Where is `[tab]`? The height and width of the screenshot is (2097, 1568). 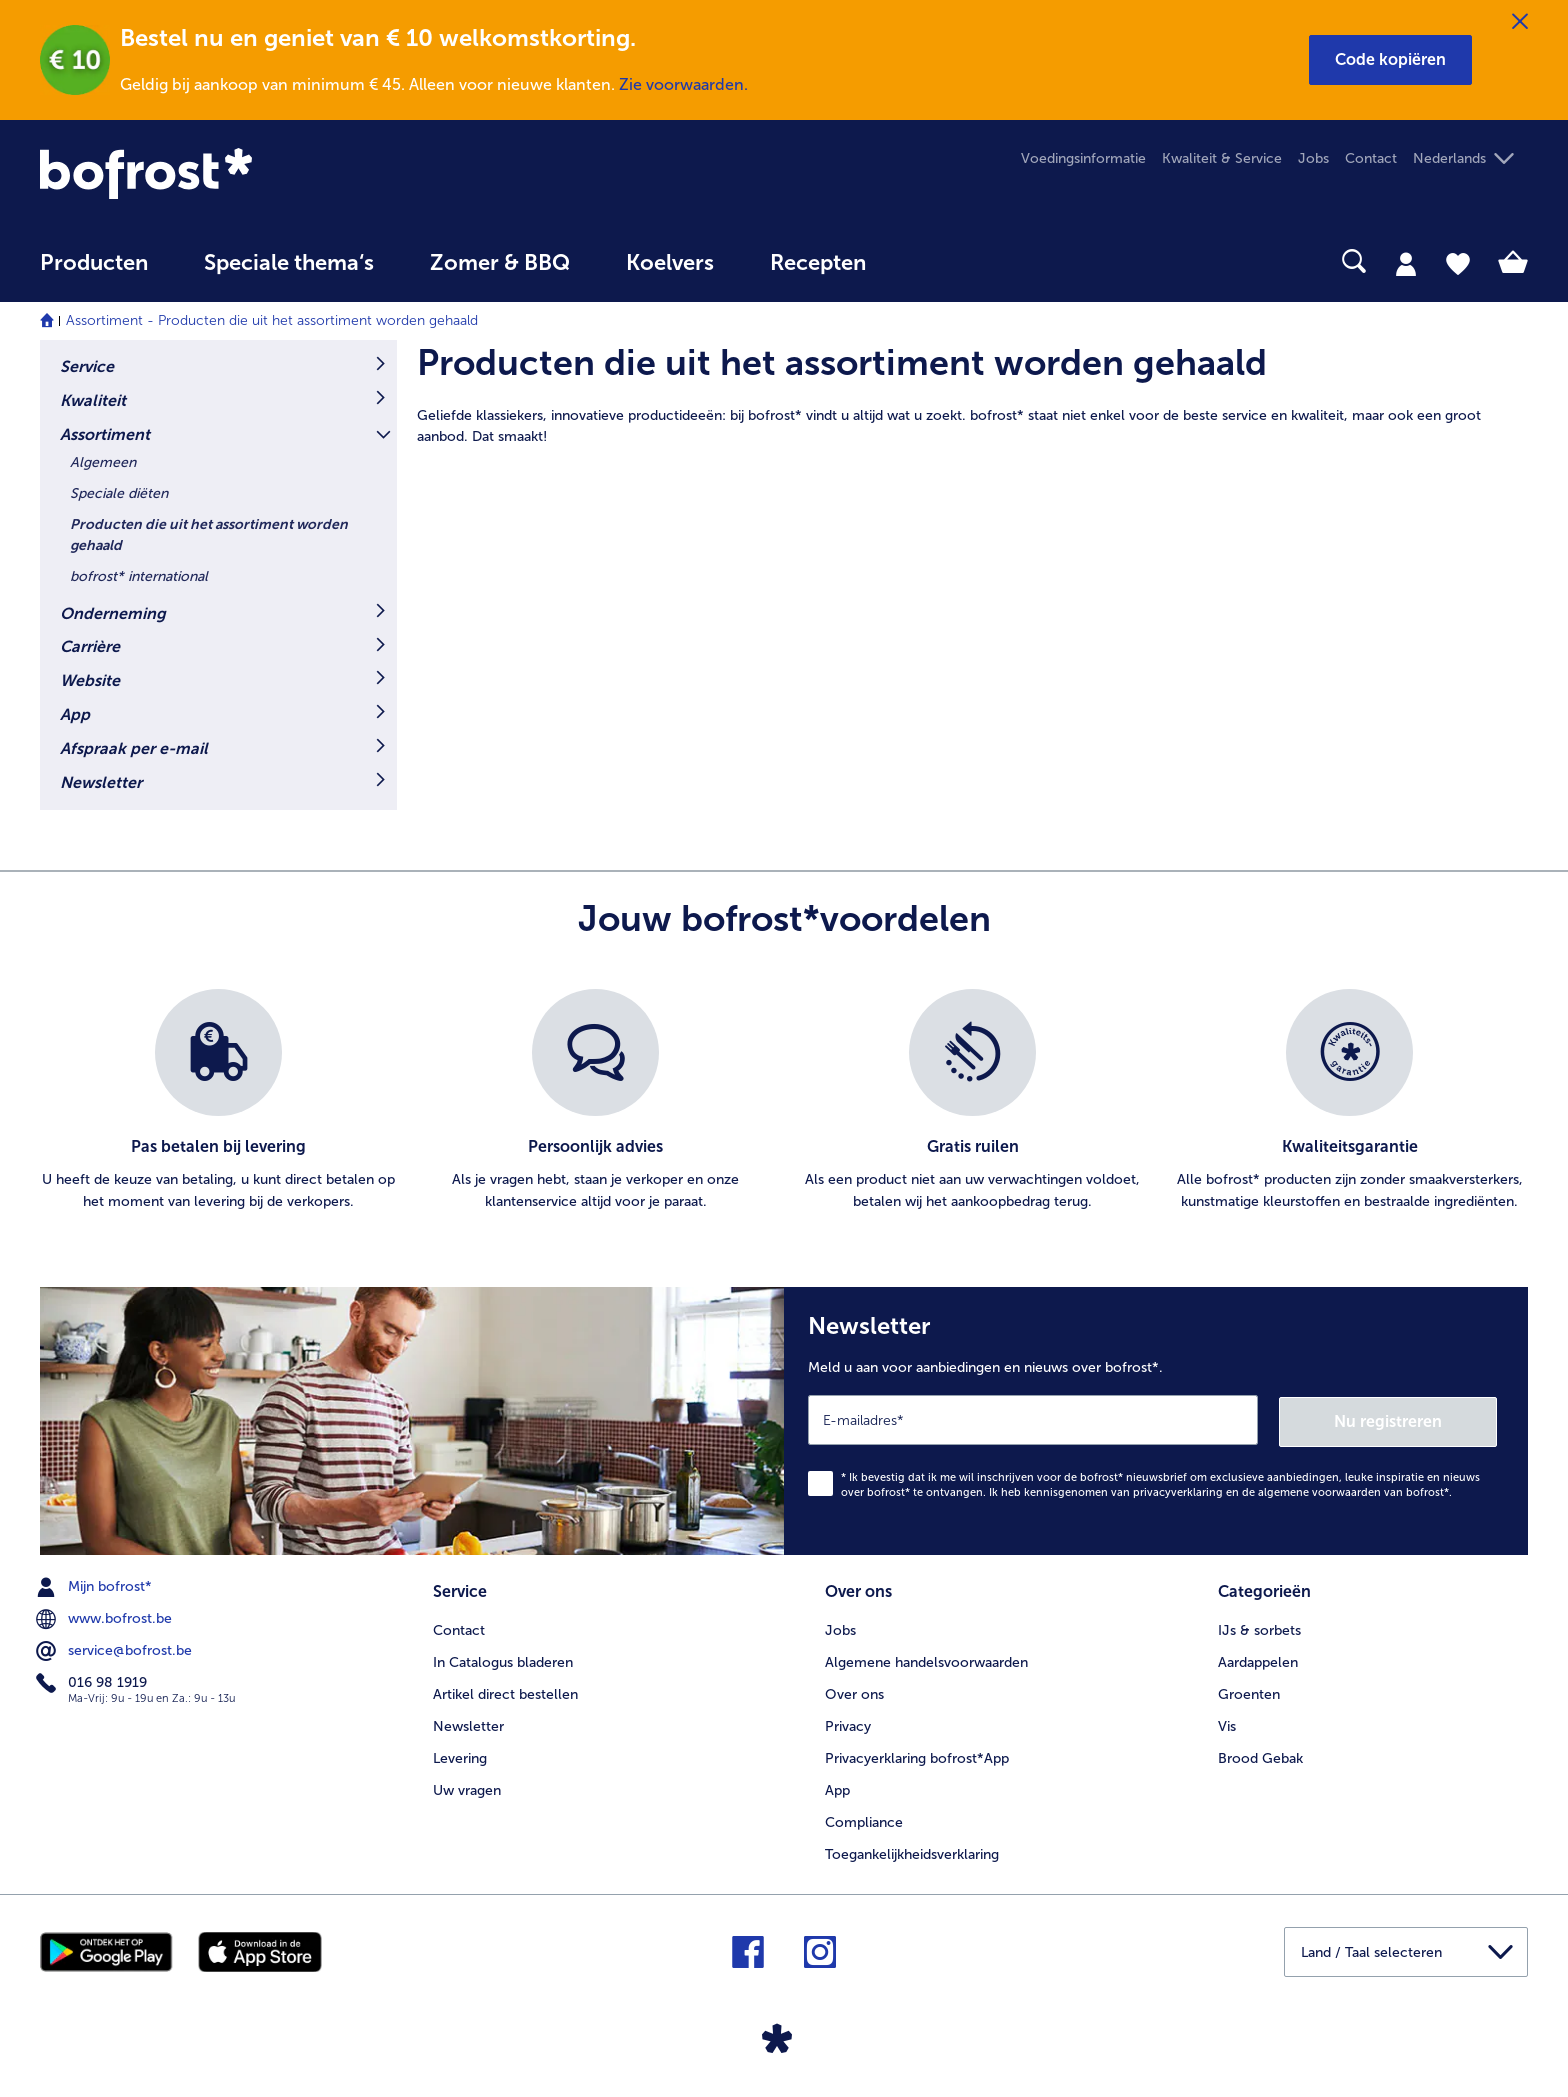 [tab] is located at coordinates (1406, 263).